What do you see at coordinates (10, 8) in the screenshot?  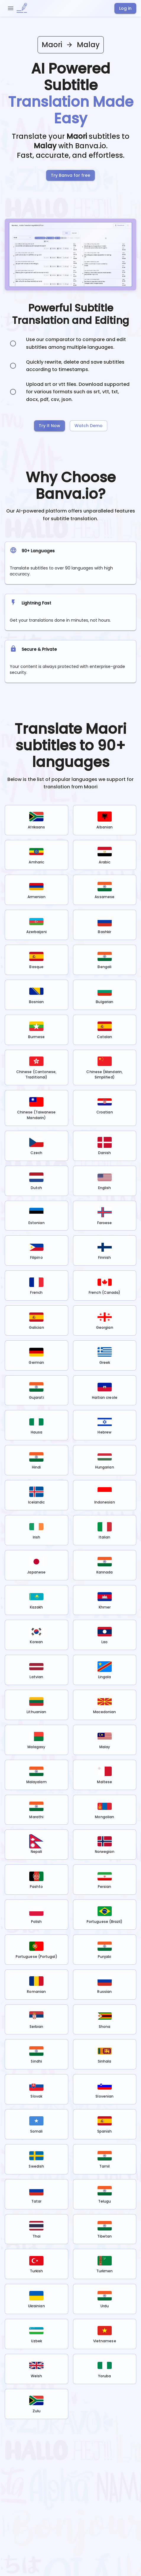 I see `[open drawer]` at bounding box center [10, 8].